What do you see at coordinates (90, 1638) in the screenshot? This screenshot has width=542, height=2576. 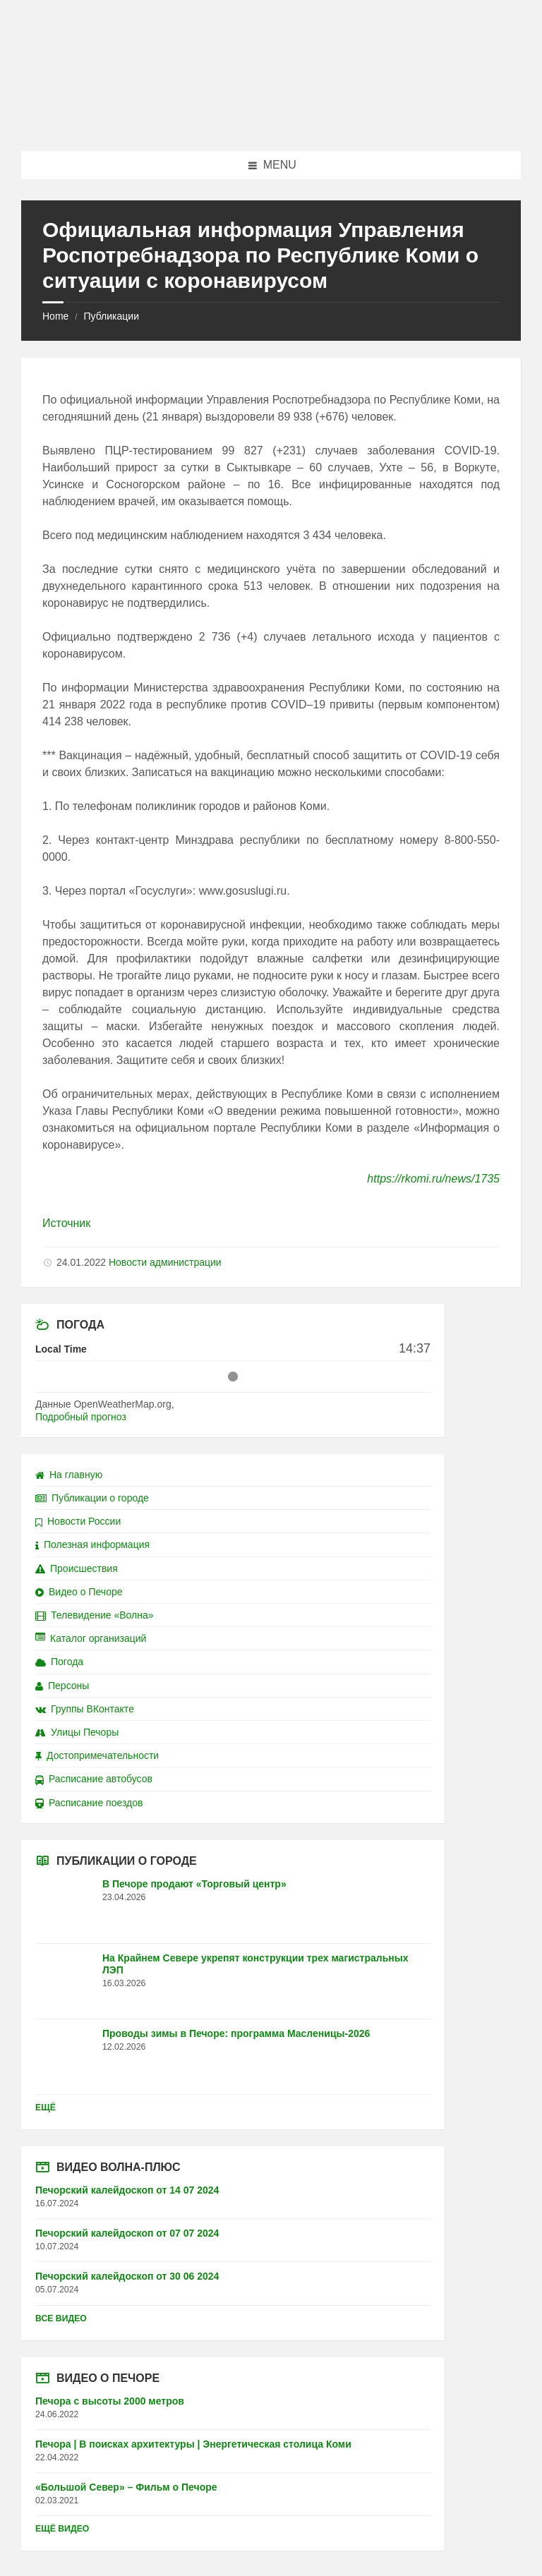 I see `Каталог организаций` at bounding box center [90, 1638].